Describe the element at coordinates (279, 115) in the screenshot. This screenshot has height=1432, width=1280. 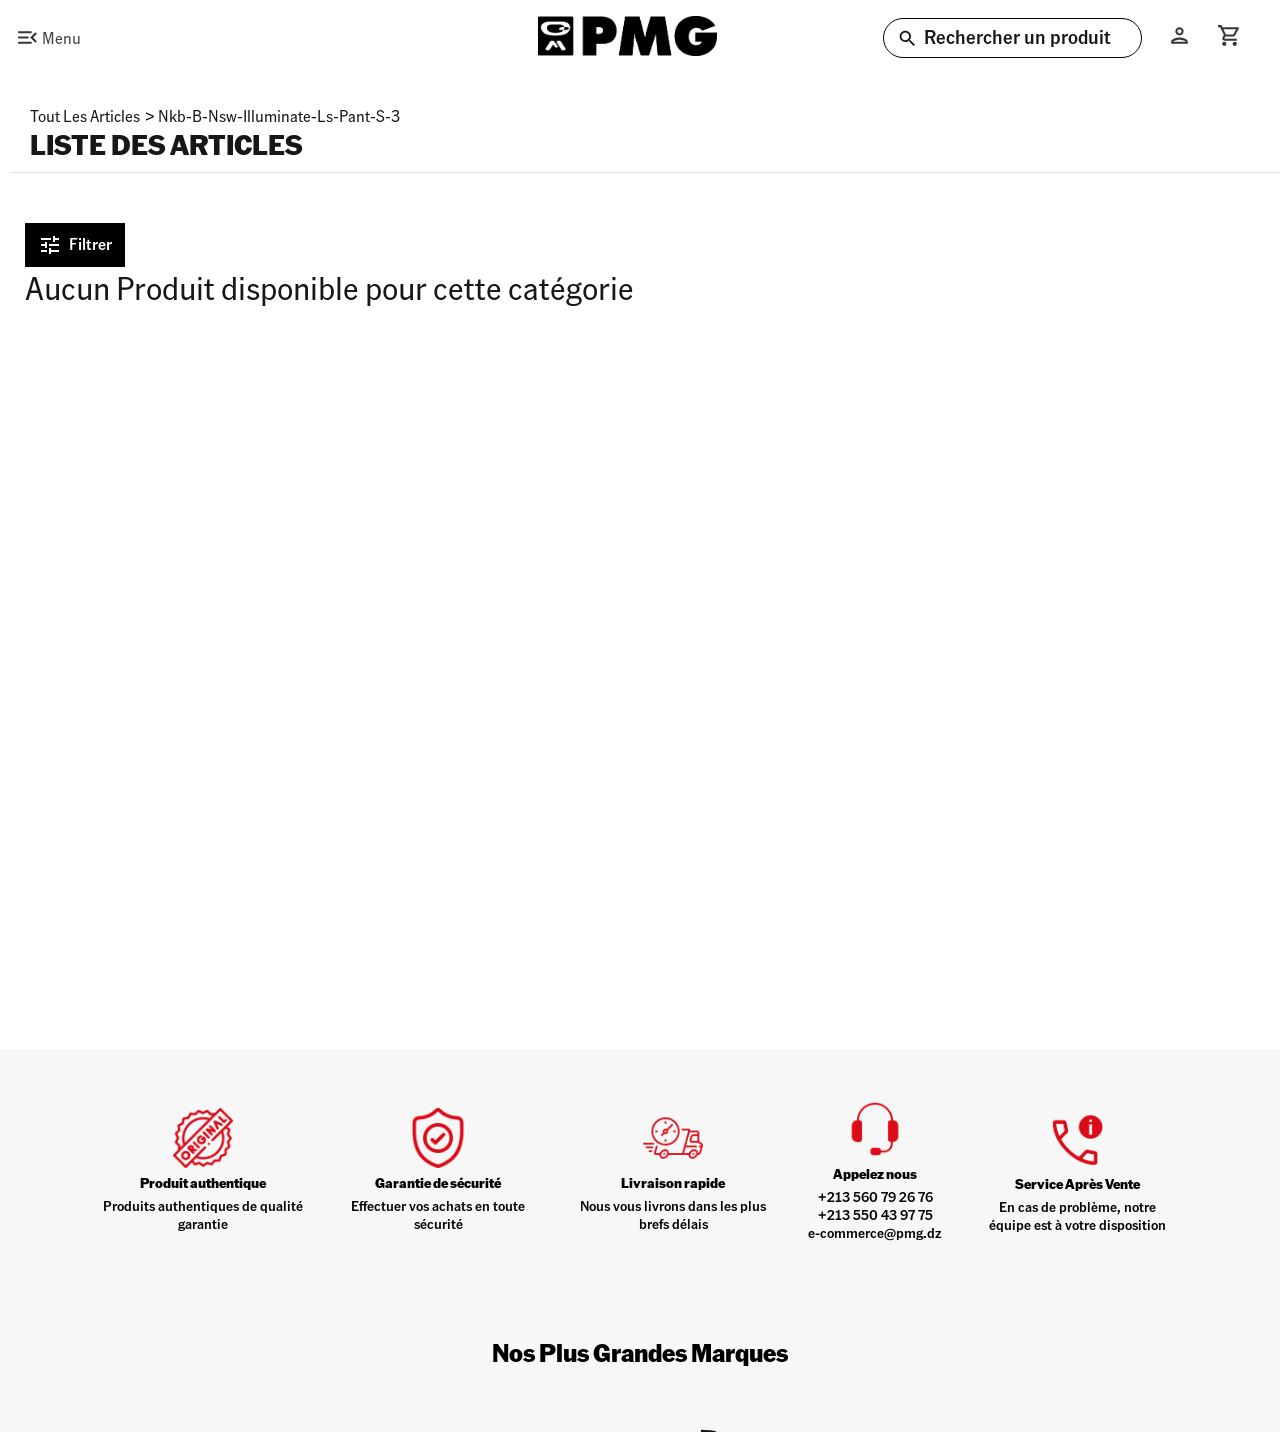
I see `nkb-b-nsw-illuminate-ls-pant-s-3` at that location.